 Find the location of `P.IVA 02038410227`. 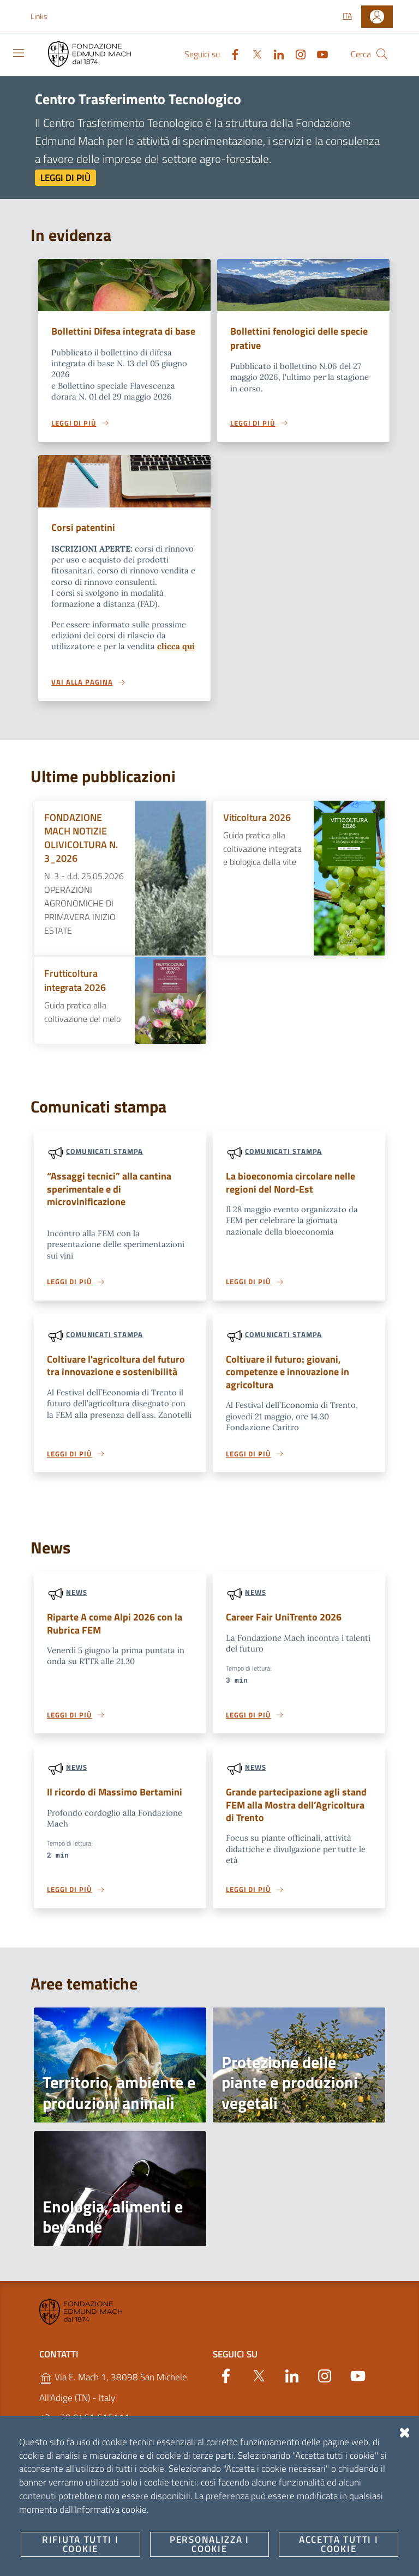

P.IVA 02038410227 is located at coordinates (88, 2481).